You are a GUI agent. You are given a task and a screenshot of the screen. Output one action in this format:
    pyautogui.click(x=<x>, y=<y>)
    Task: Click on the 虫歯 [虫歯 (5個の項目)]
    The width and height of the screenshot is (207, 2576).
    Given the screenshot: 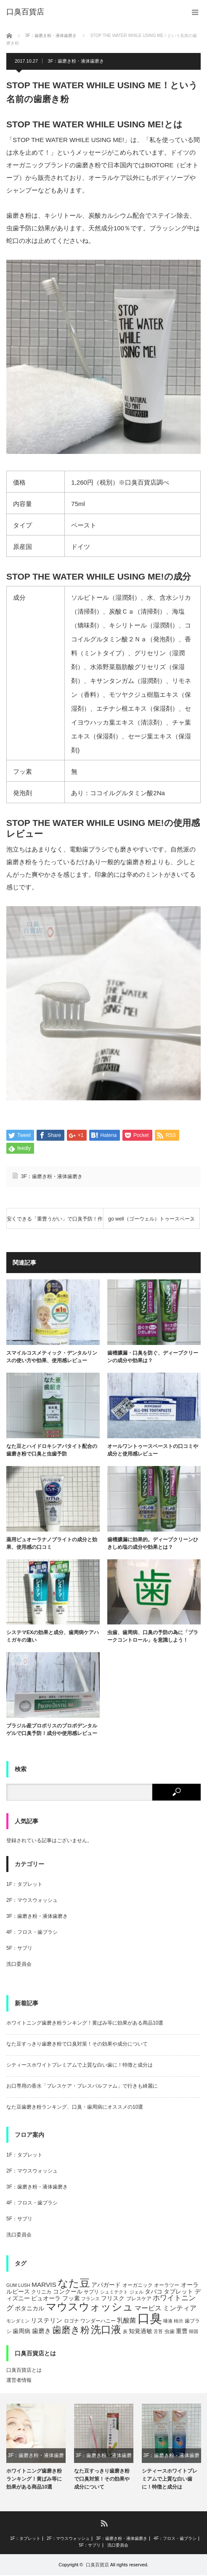 What is the action you would take?
    pyautogui.click(x=170, y=2332)
    